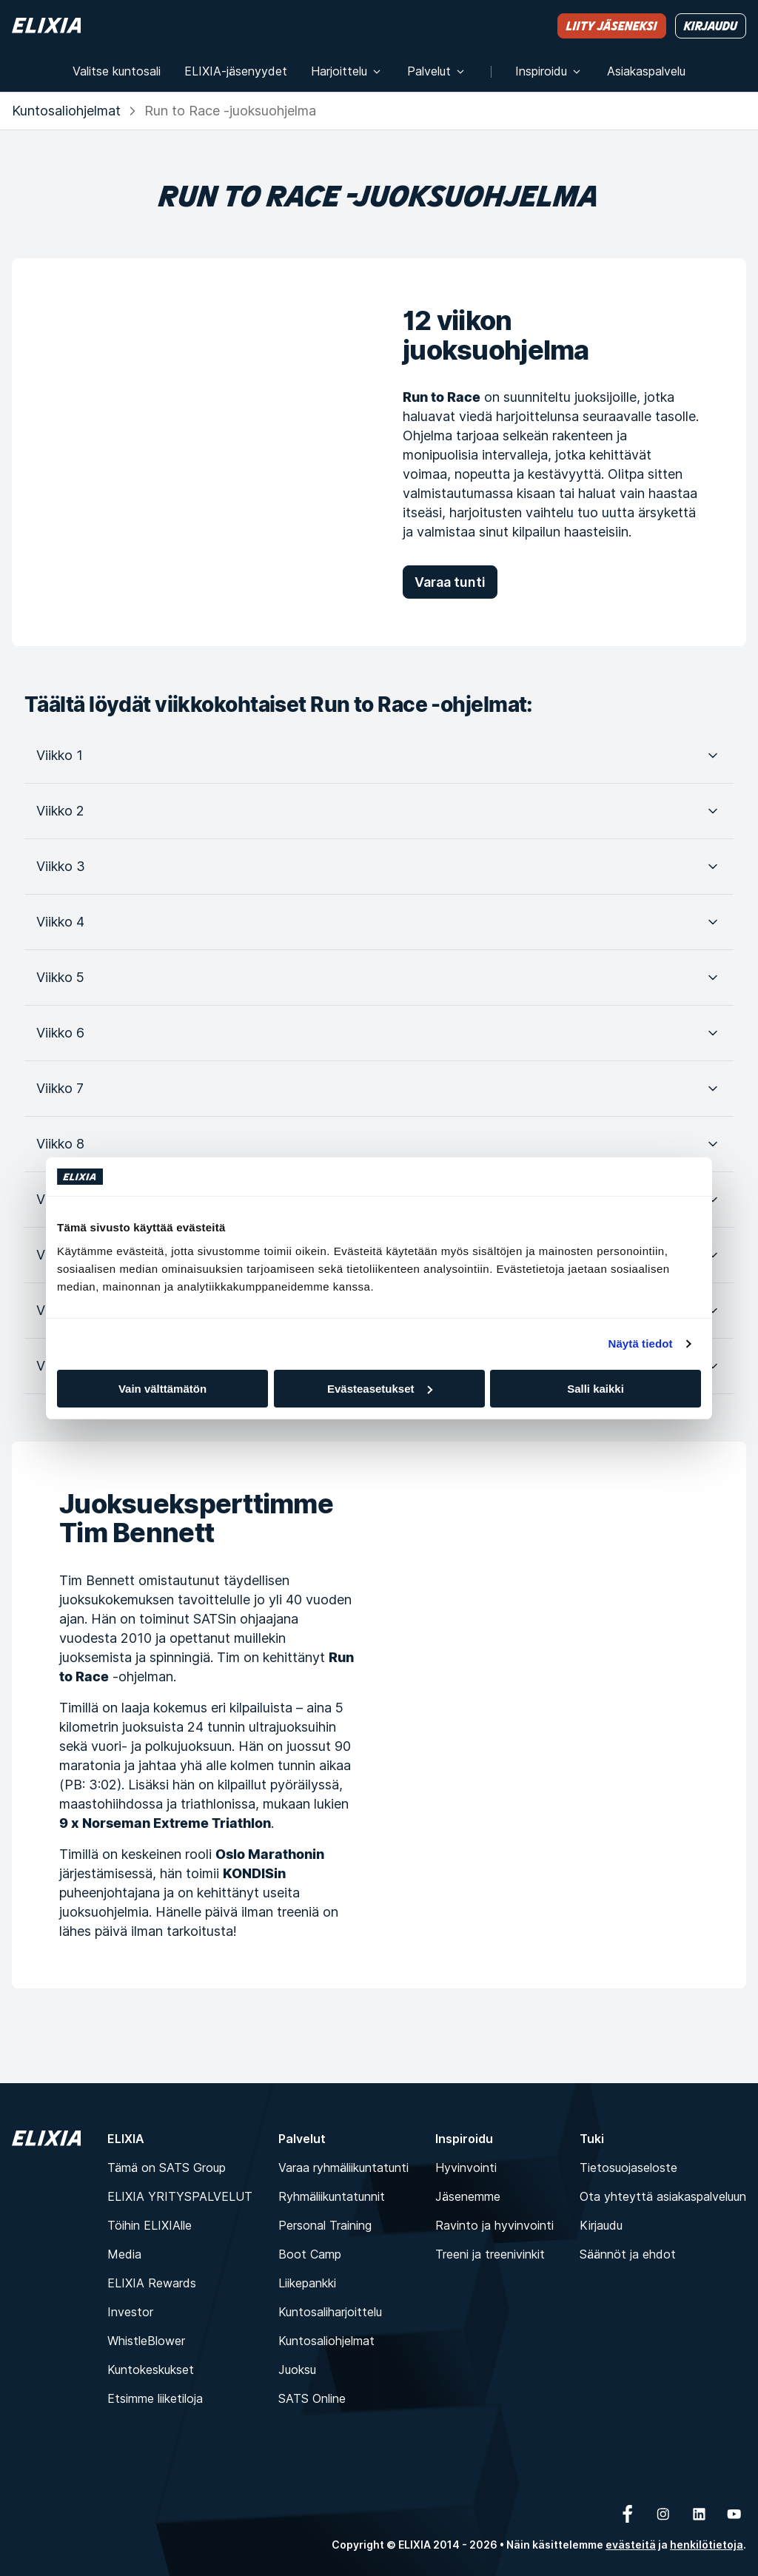 Image resolution: width=758 pixels, height=2576 pixels. What do you see at coordinates (467, 2196) in the screenshot?
I see `Jäsenemme` at bounding box center [467, 2196].